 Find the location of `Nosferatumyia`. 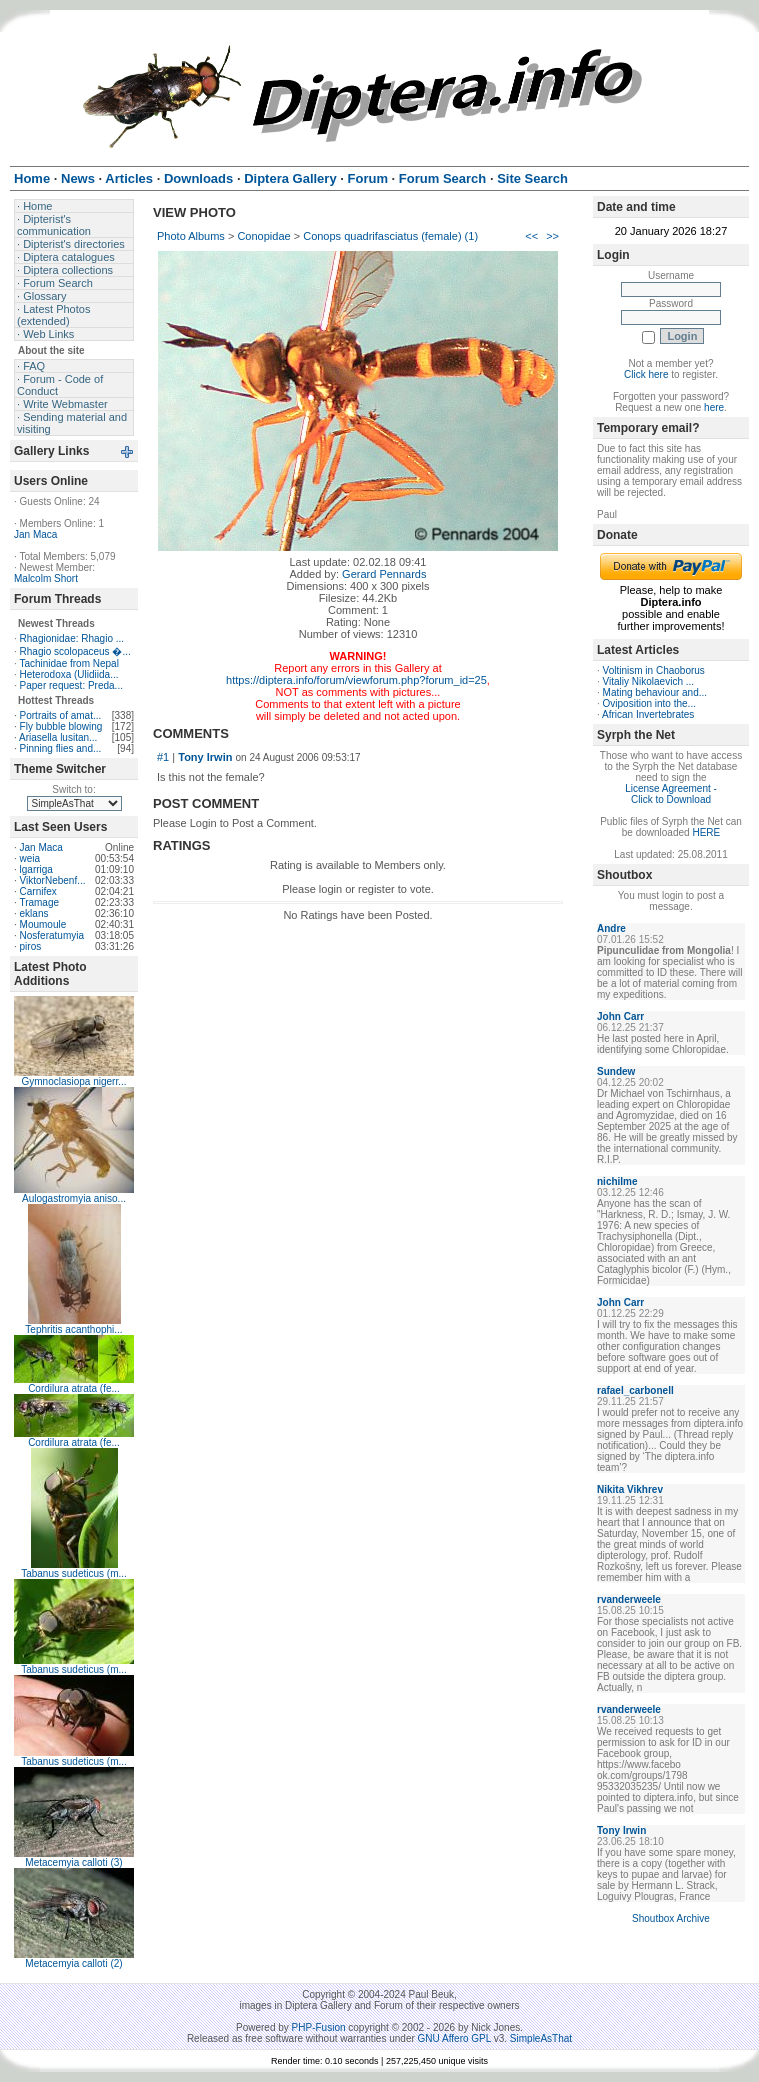

Nosferatumyia is located at coordinates (52, 935).